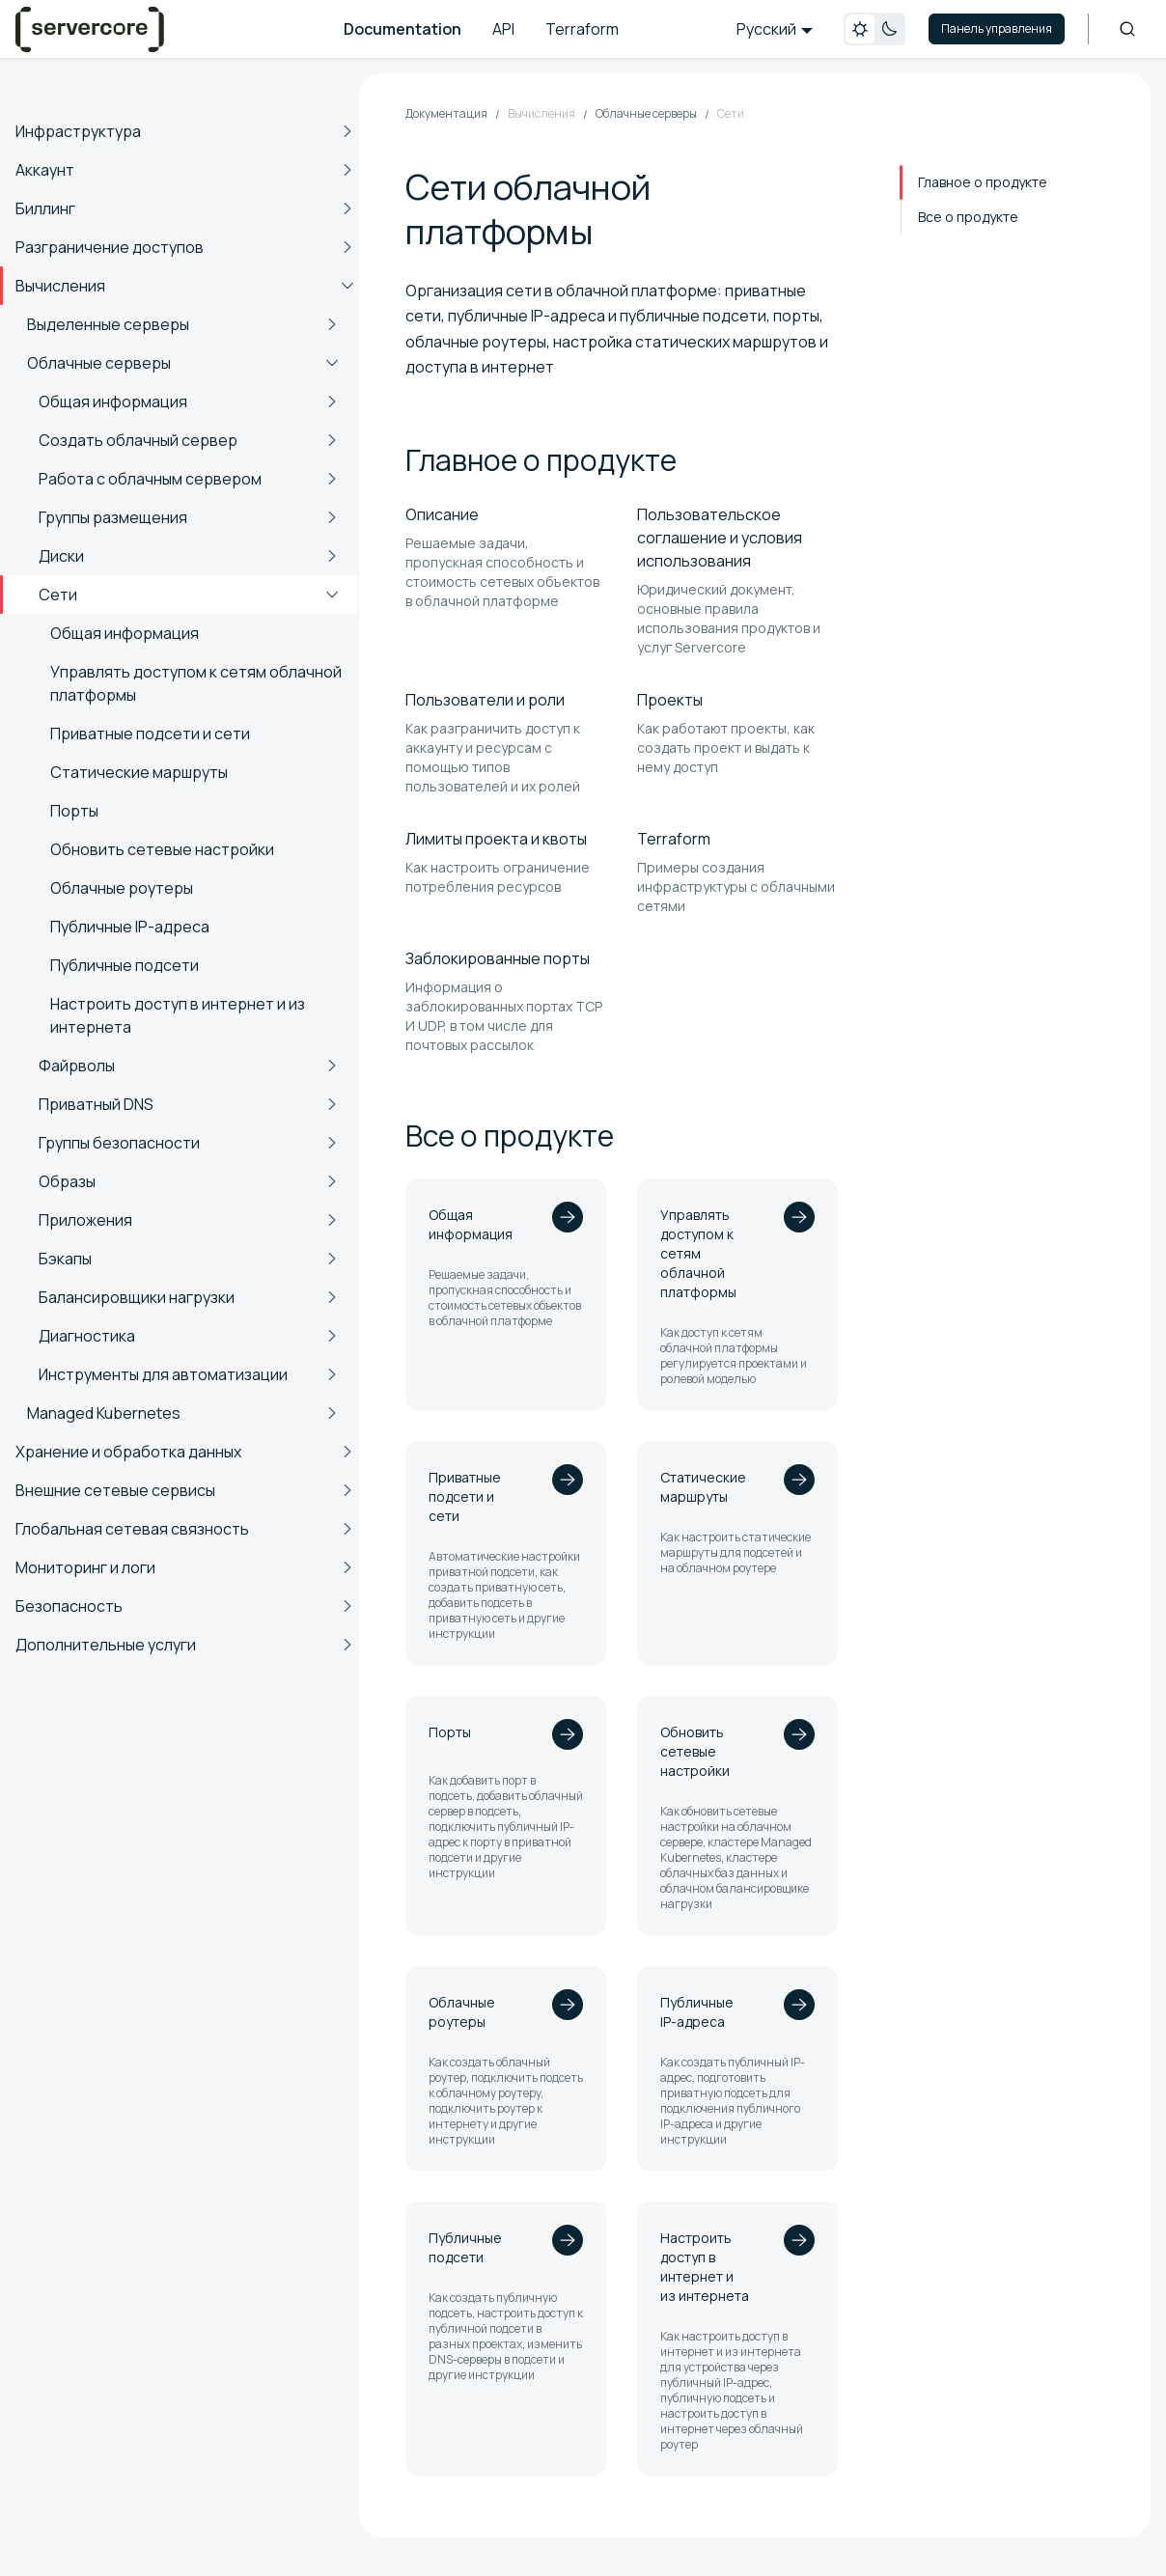  I want to click on Документация, so click(446, 114).